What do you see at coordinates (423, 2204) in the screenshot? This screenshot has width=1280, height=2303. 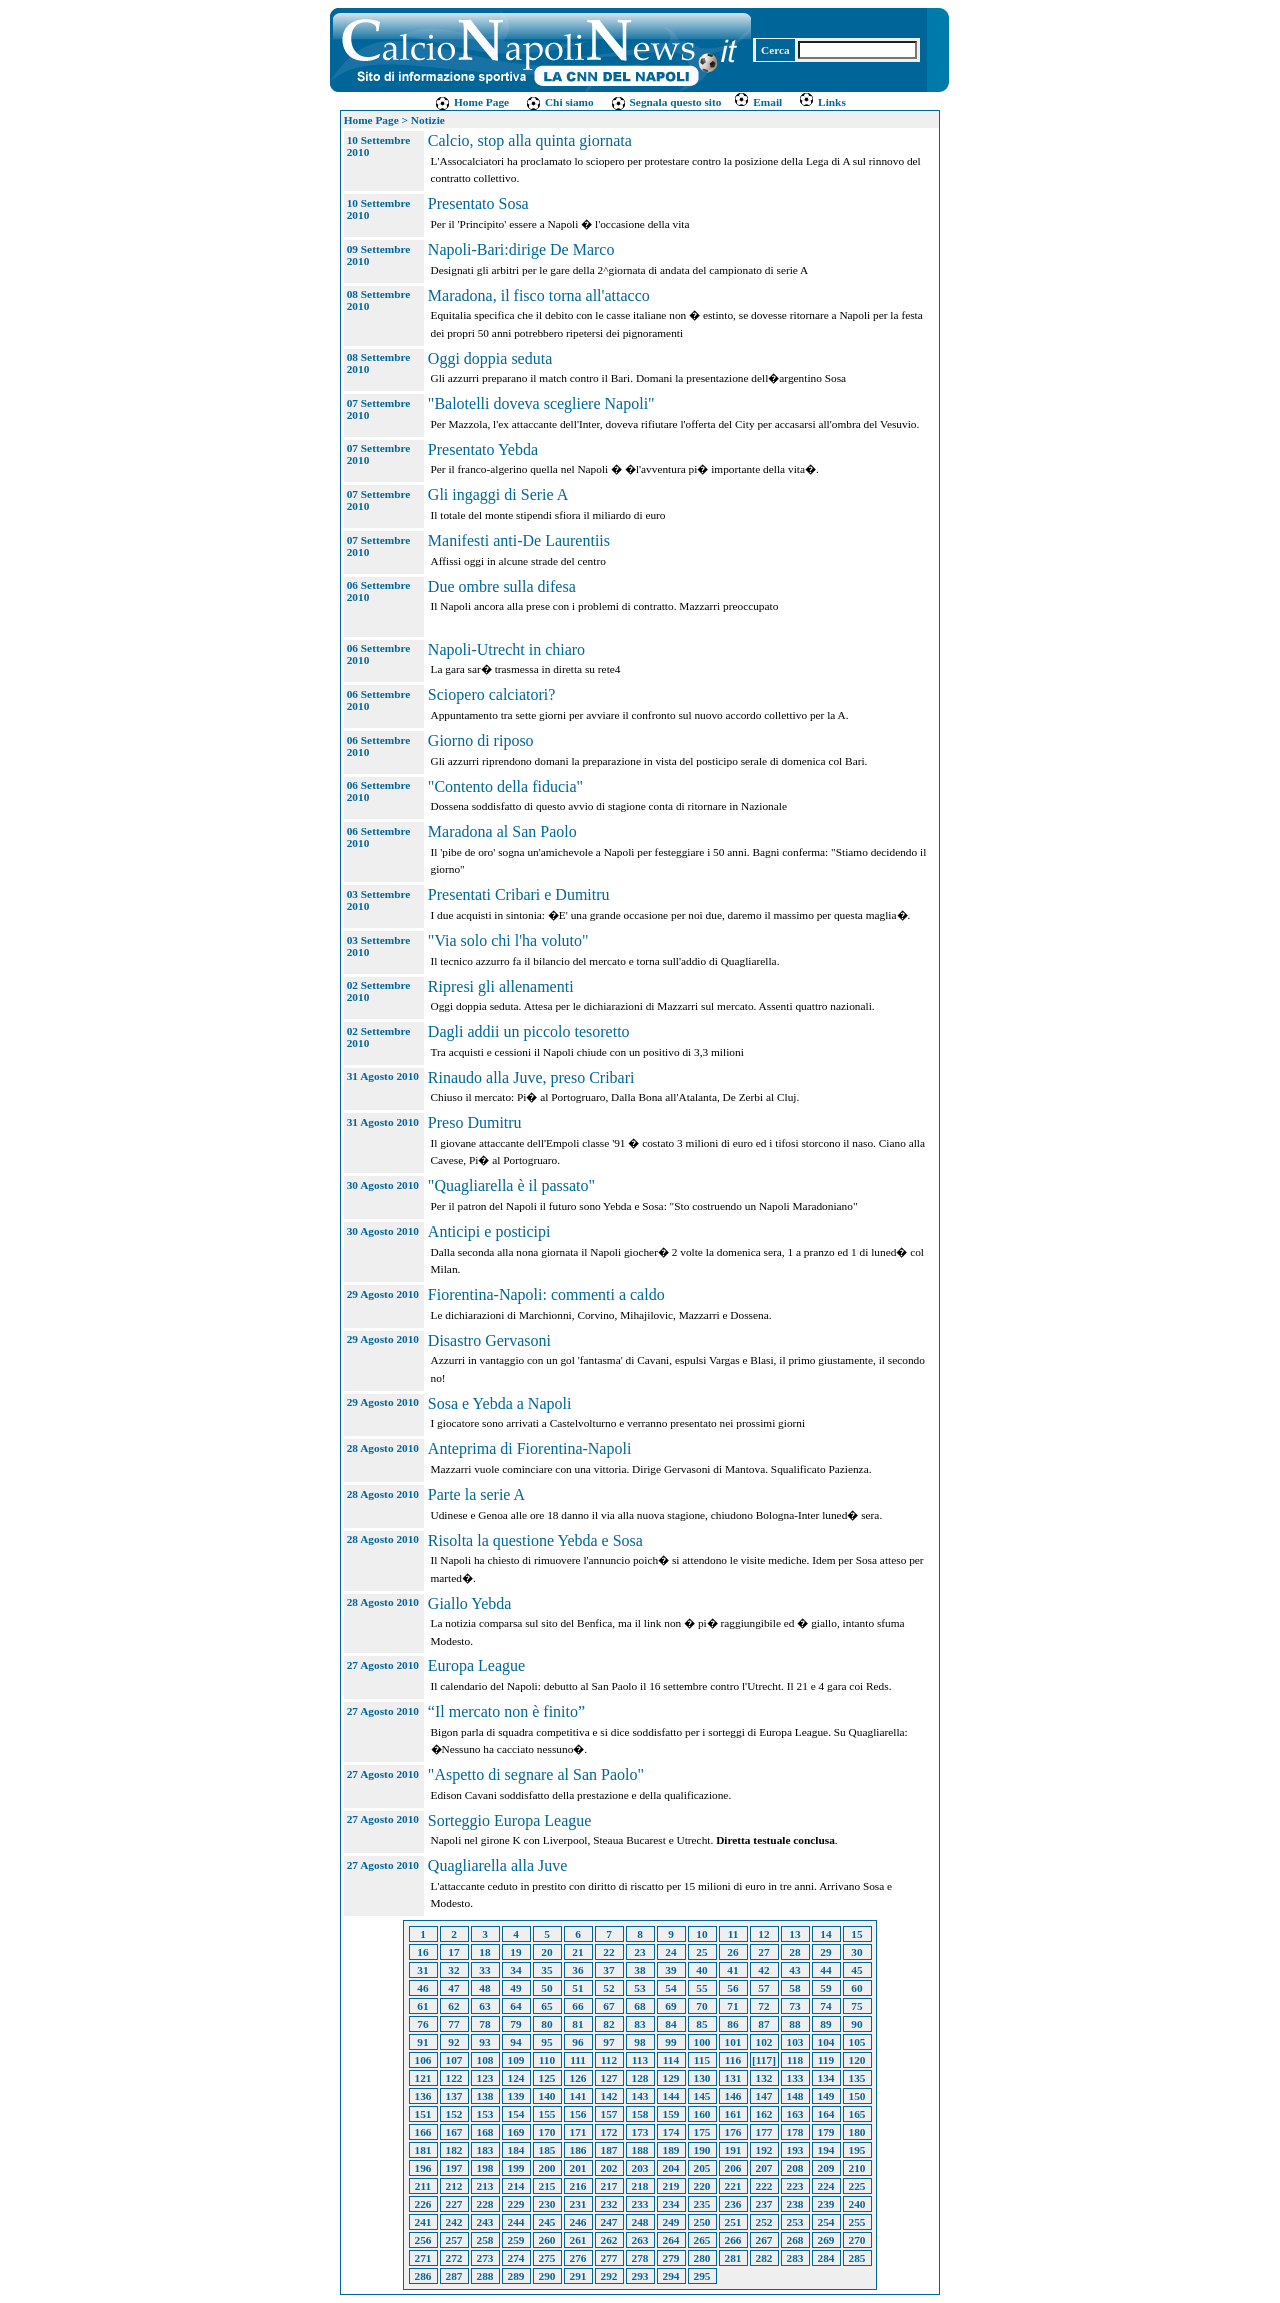 I see `226` at bounding box center [423, 2204].